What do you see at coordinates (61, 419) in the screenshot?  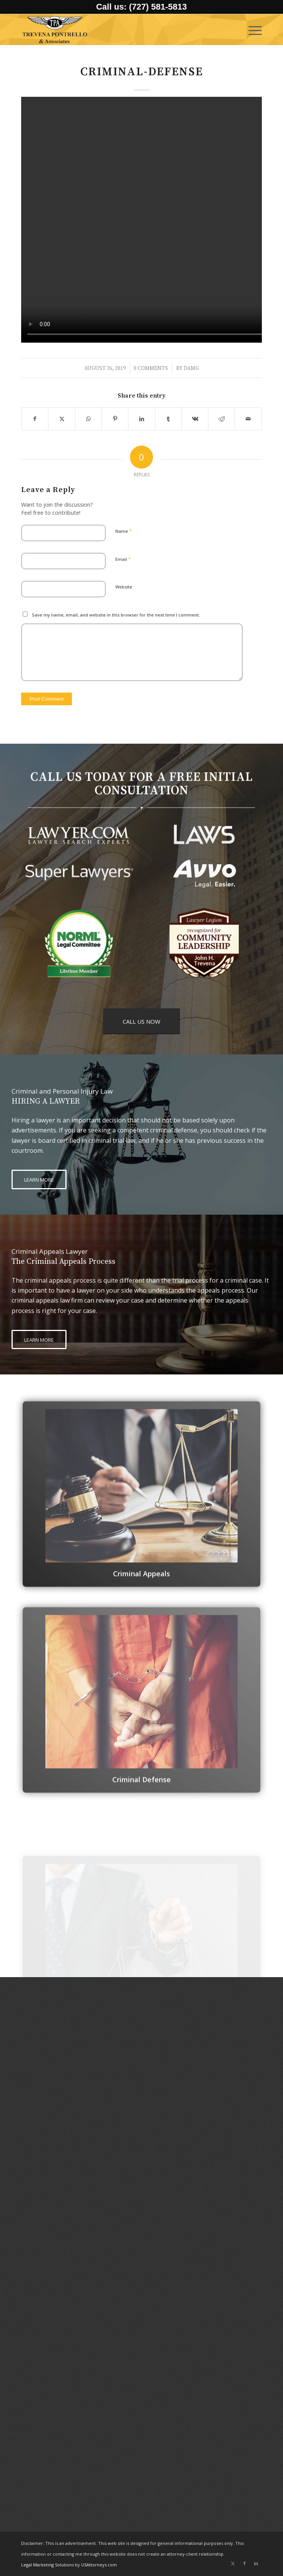 I see `[Share on X]` at bounding box center [61, 419].